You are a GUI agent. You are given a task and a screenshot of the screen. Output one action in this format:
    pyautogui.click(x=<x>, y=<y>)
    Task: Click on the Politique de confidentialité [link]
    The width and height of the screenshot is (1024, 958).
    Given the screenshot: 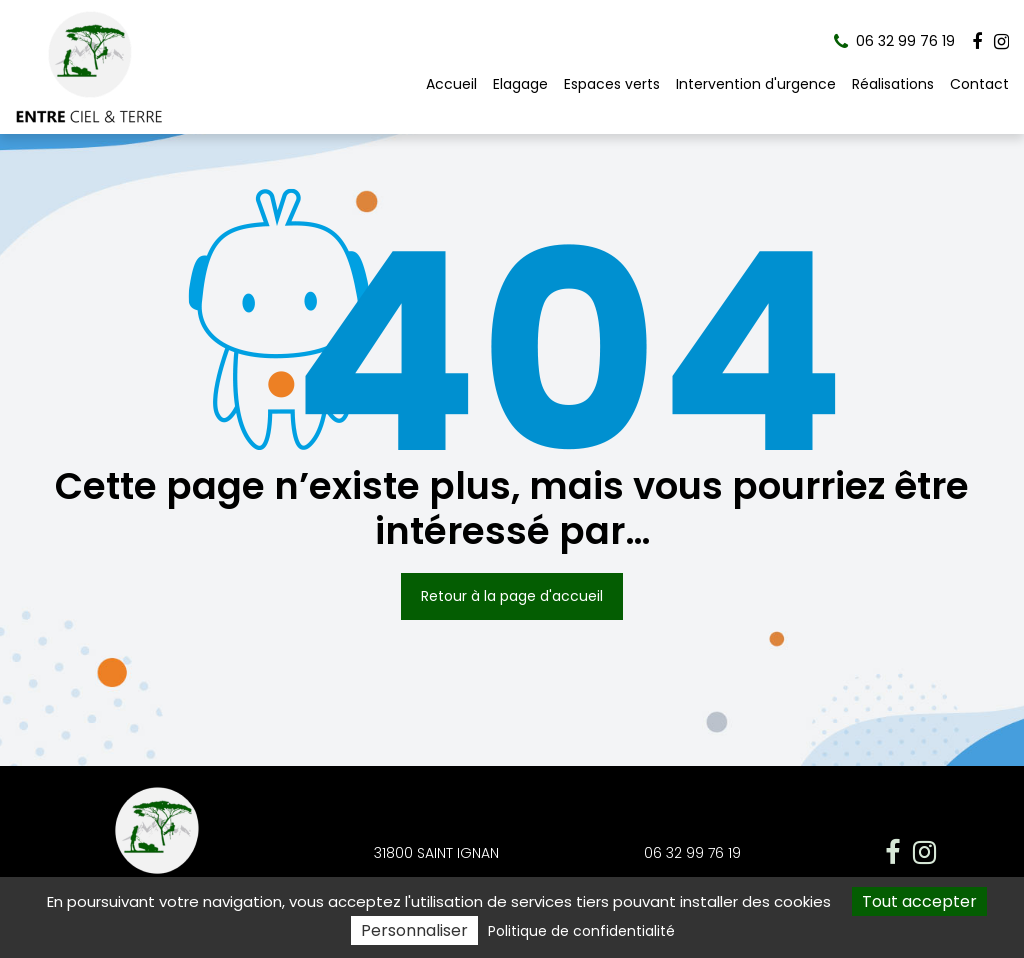 What is the action you would take?
    pyautogui.click(x=581, y=931)
    